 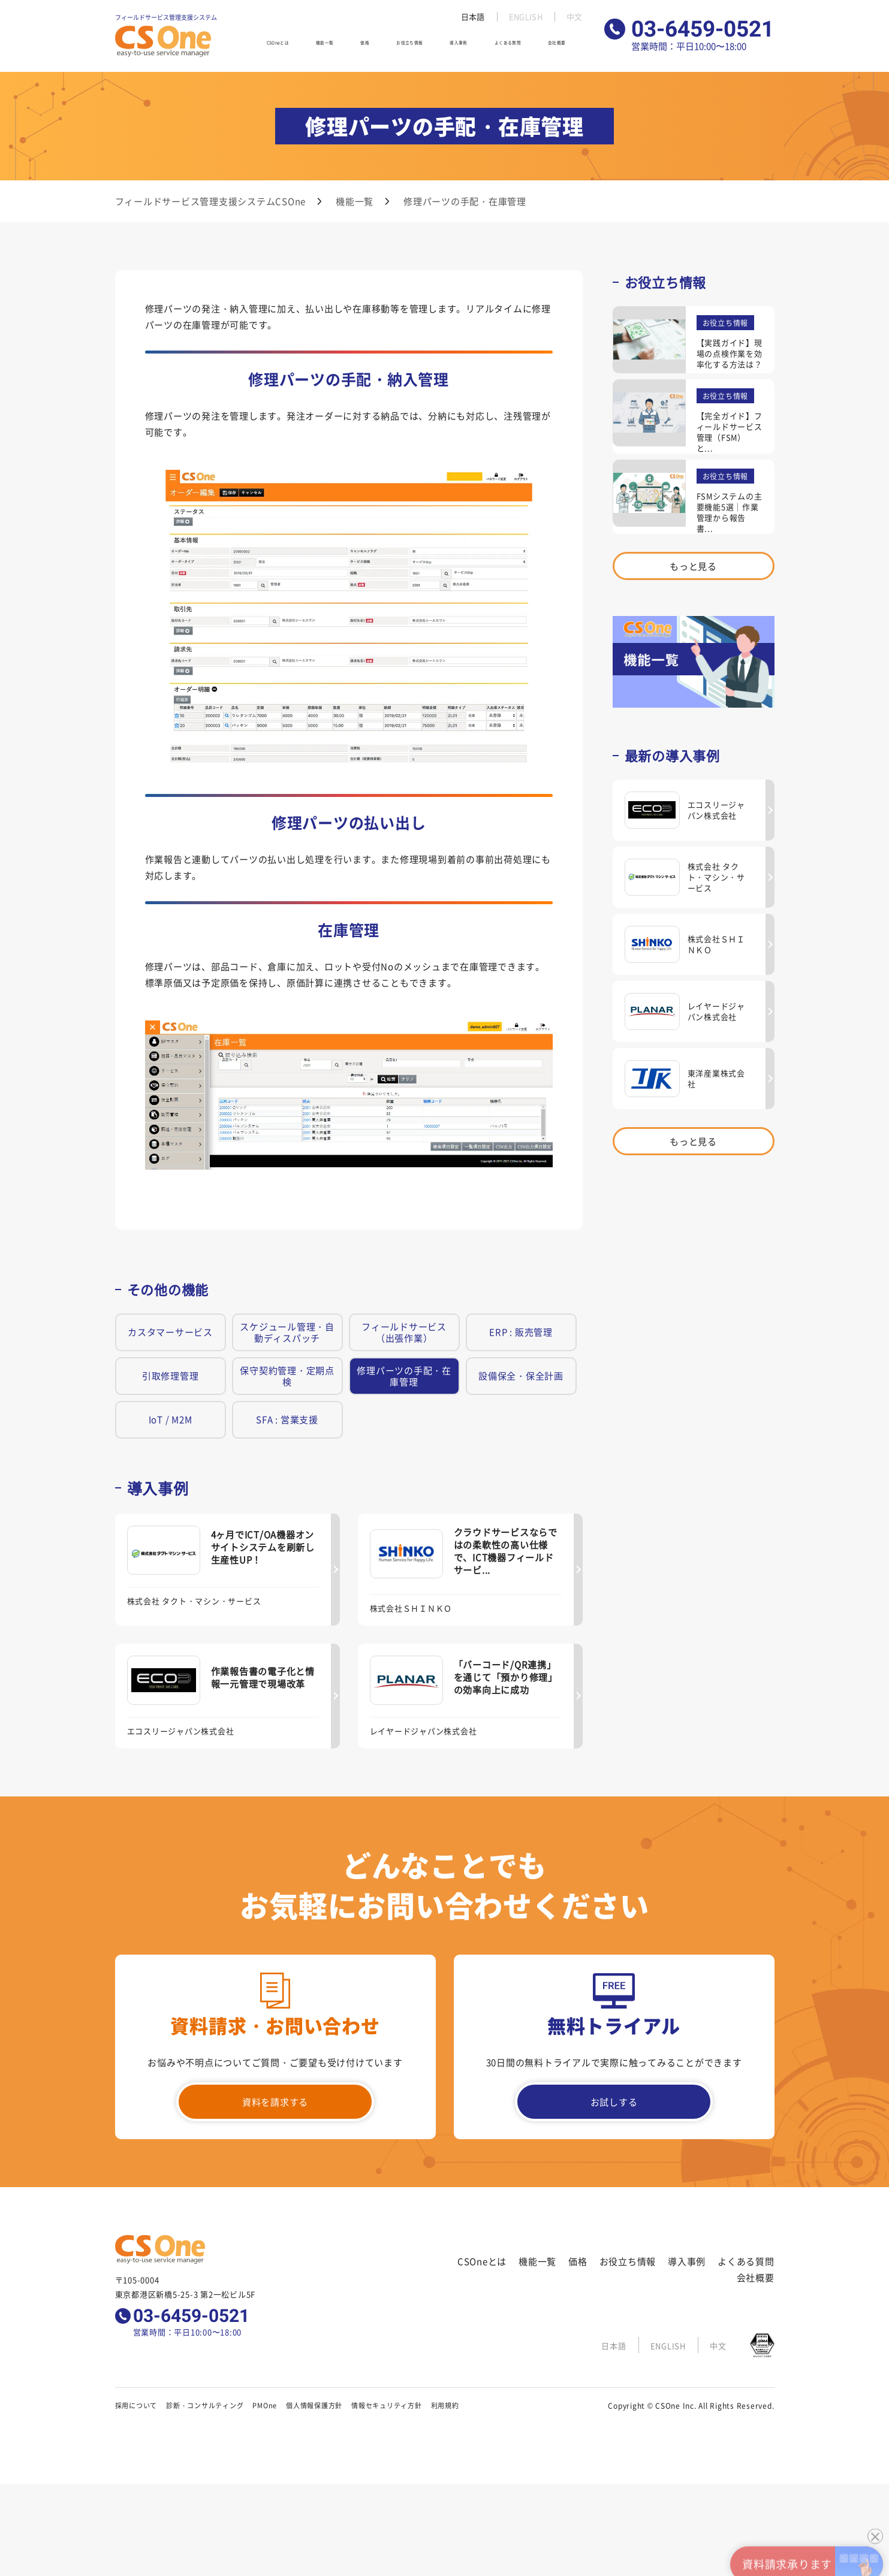 I want to click on ENGLISH, so click(x=524, y=17).